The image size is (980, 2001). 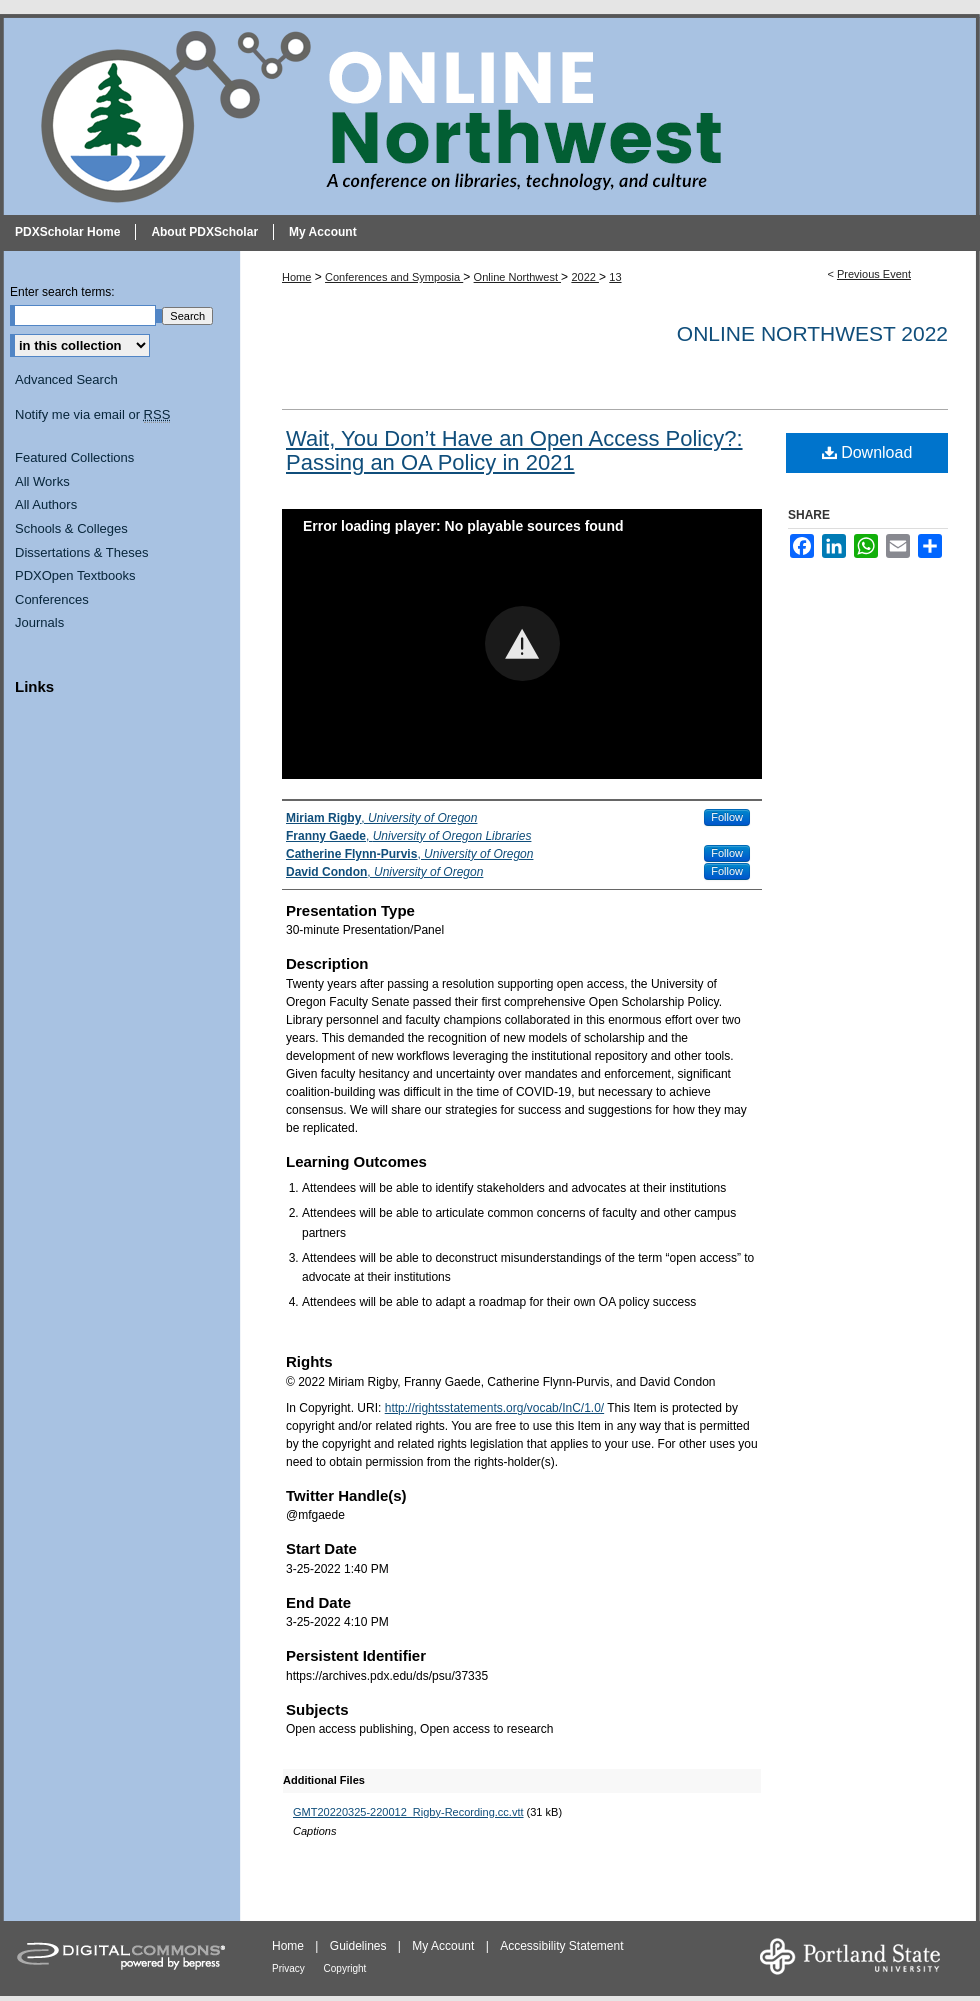 I want to click on Privacy, so click(x=290, y=1968).